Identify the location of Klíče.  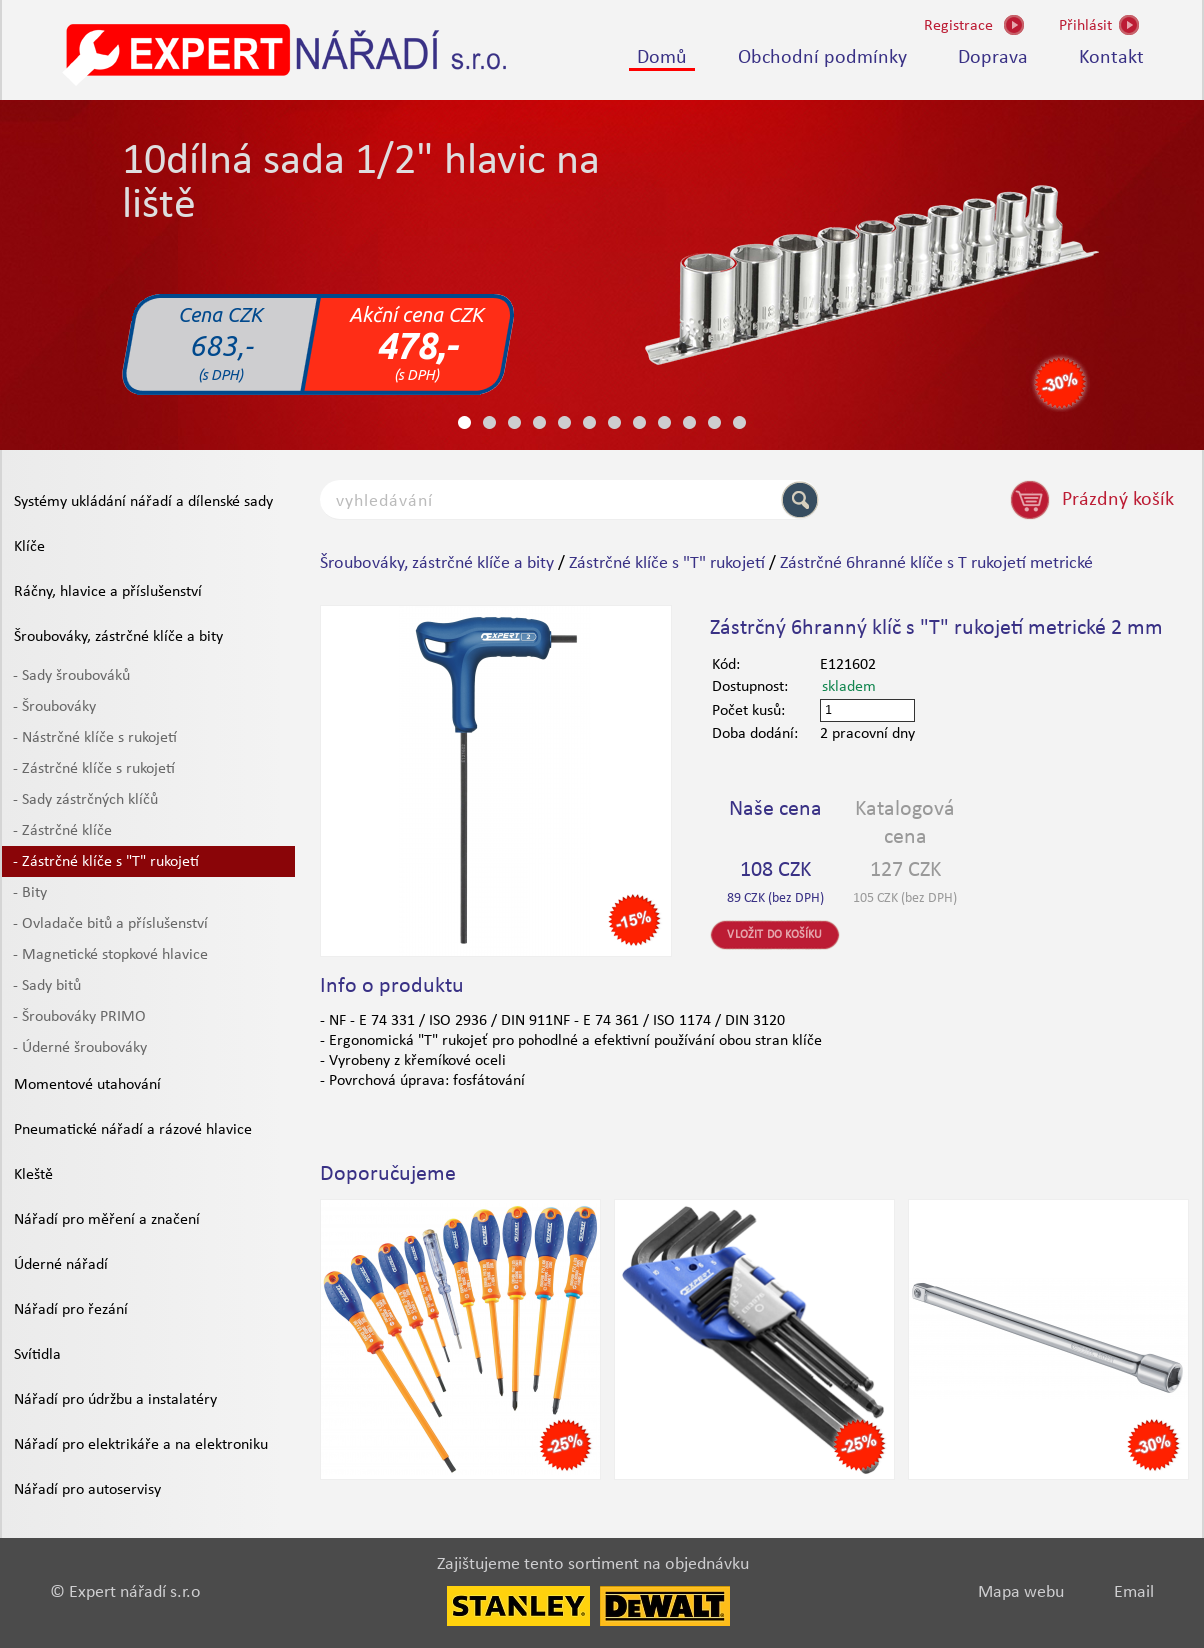
(29, 547).